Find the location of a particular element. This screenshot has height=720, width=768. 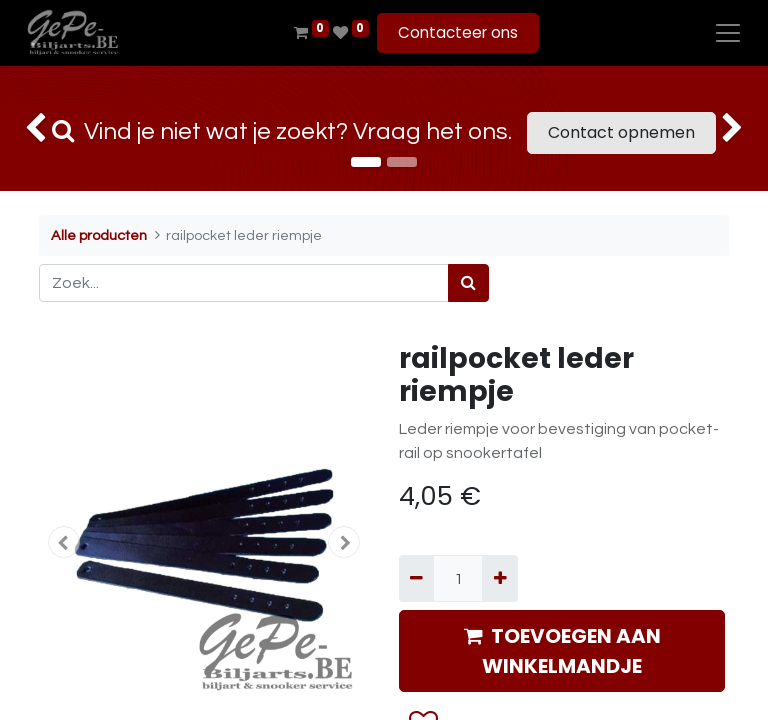

Contact opnemen is located at coordinates (621, 132).